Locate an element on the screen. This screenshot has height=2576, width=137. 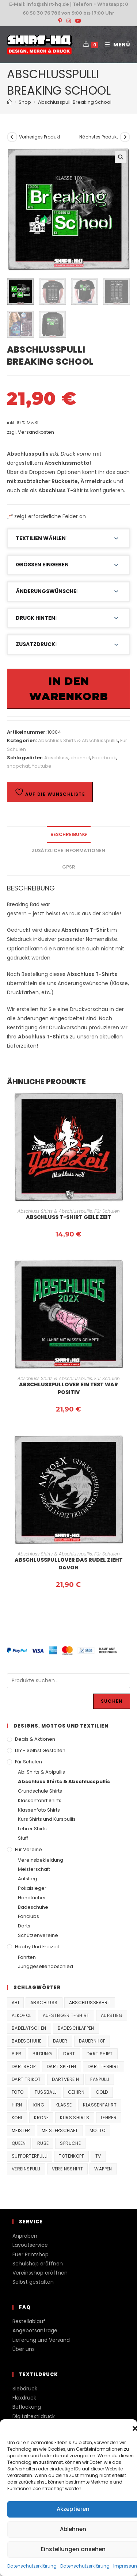
Meister [Meister (167 Produkte)] is located at coordinates (21, 2130).